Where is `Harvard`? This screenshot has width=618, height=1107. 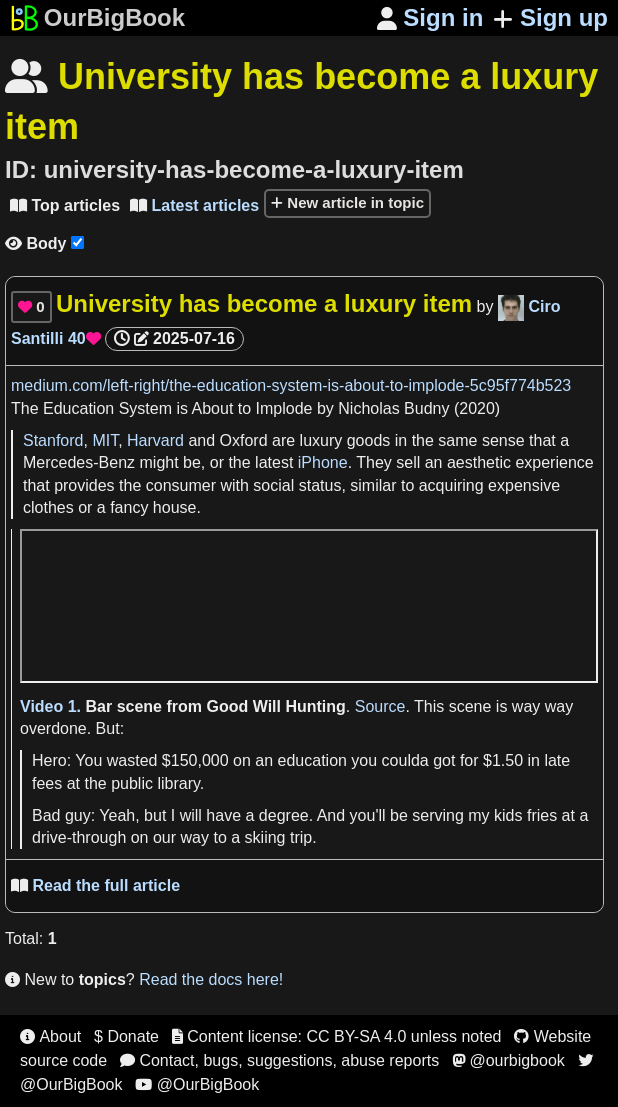
Harvard is located at coordinates (155, 440).